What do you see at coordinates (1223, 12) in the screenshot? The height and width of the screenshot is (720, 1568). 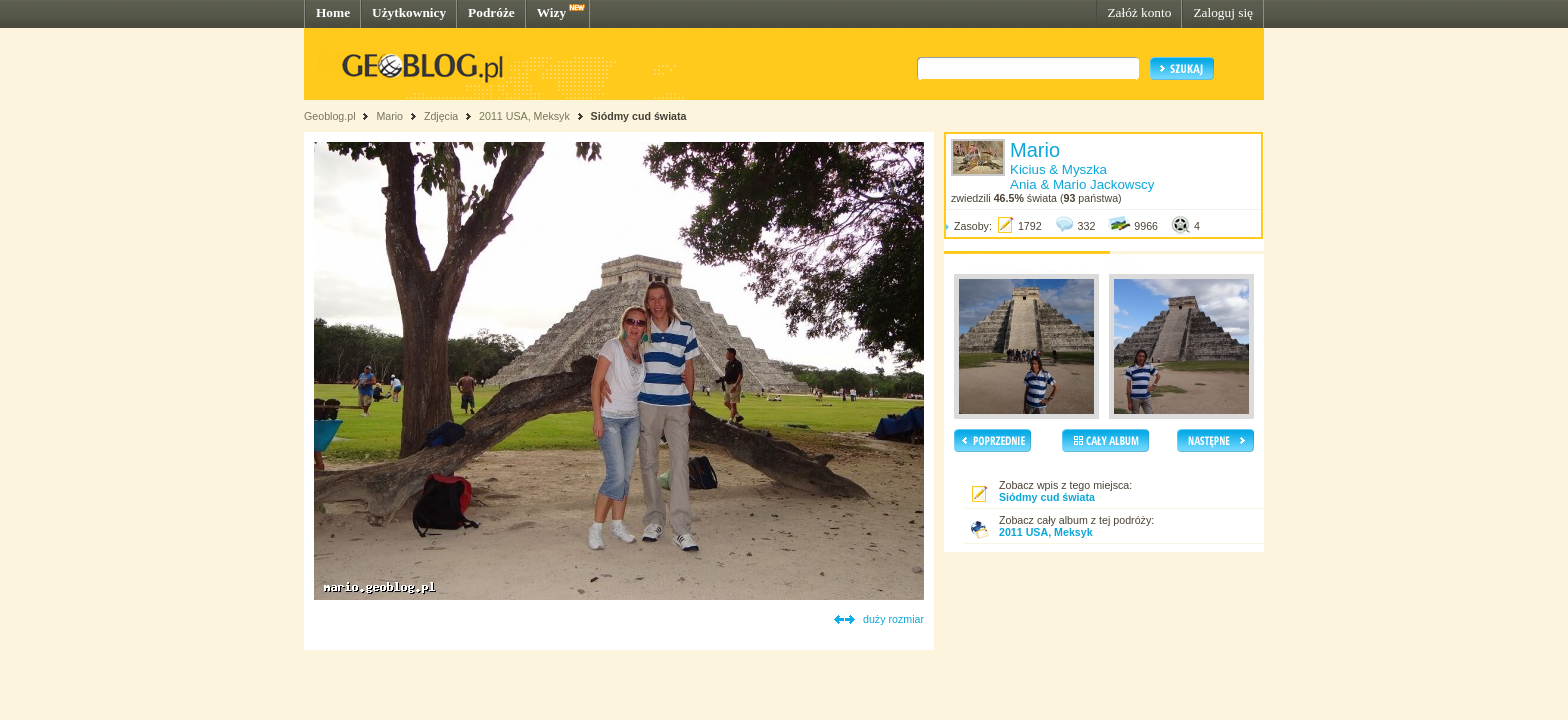 I see `Zaloguj się` at bounding box center [1223, 12].